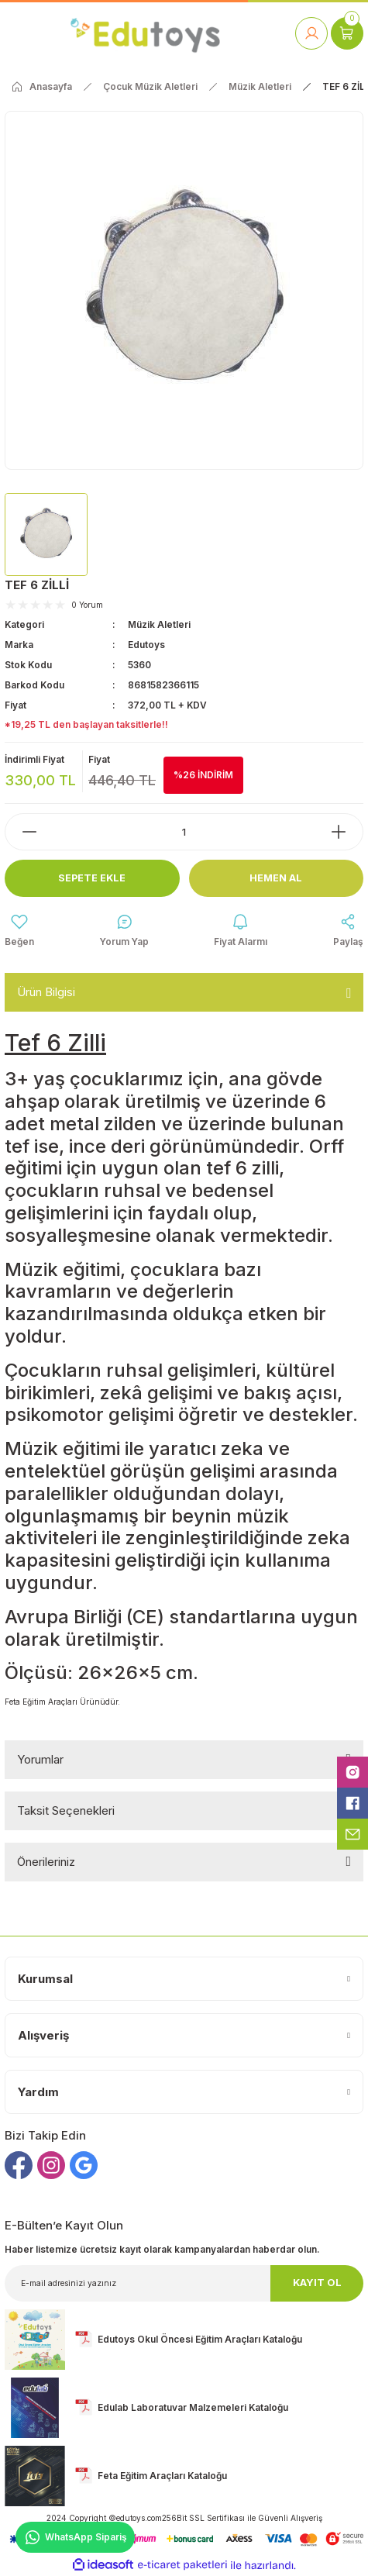 Image resolution: width=368 pixels, height=2576 pixels. Describe the element at coordinates (275, 878) in the screenshot. I see `Hemen Al` at that location.